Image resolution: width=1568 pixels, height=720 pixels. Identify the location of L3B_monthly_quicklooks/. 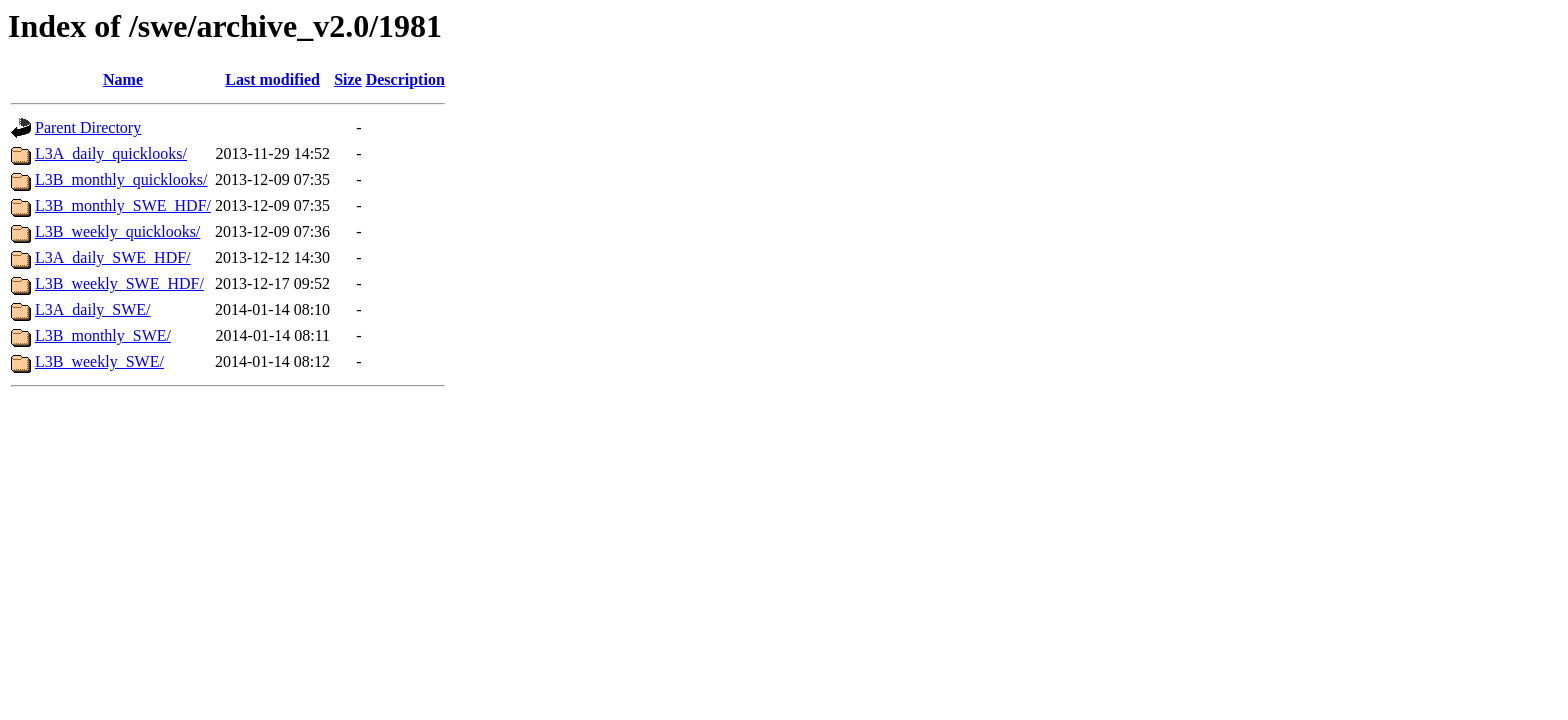
(121, 179).